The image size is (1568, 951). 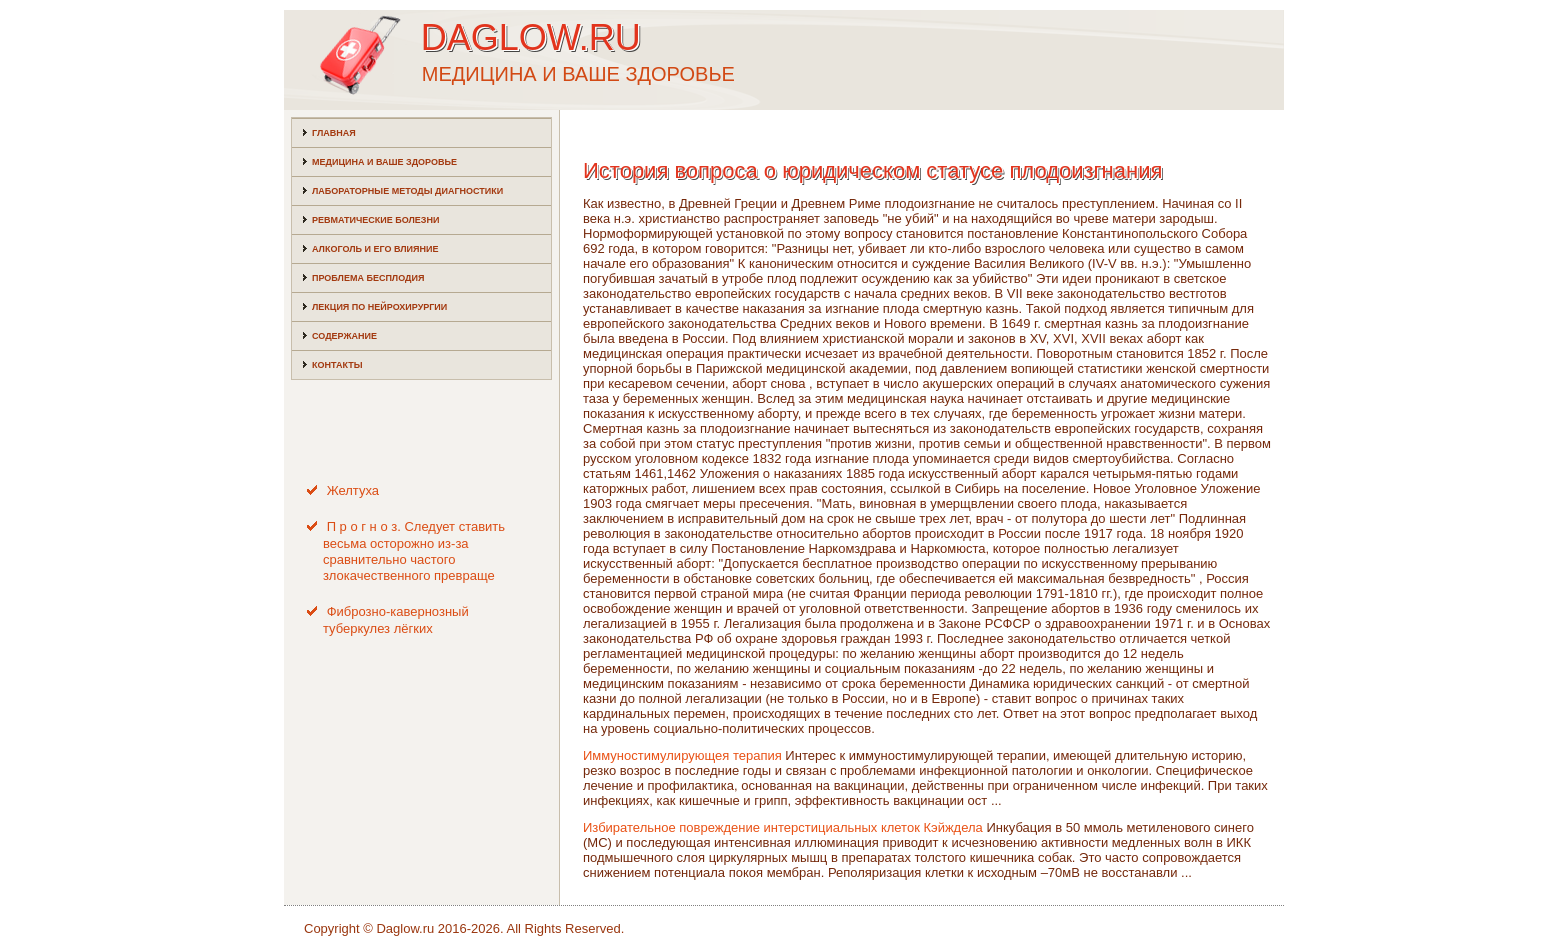 I want to click on Алкоголь и его влияние, so click(x=375, y=249).